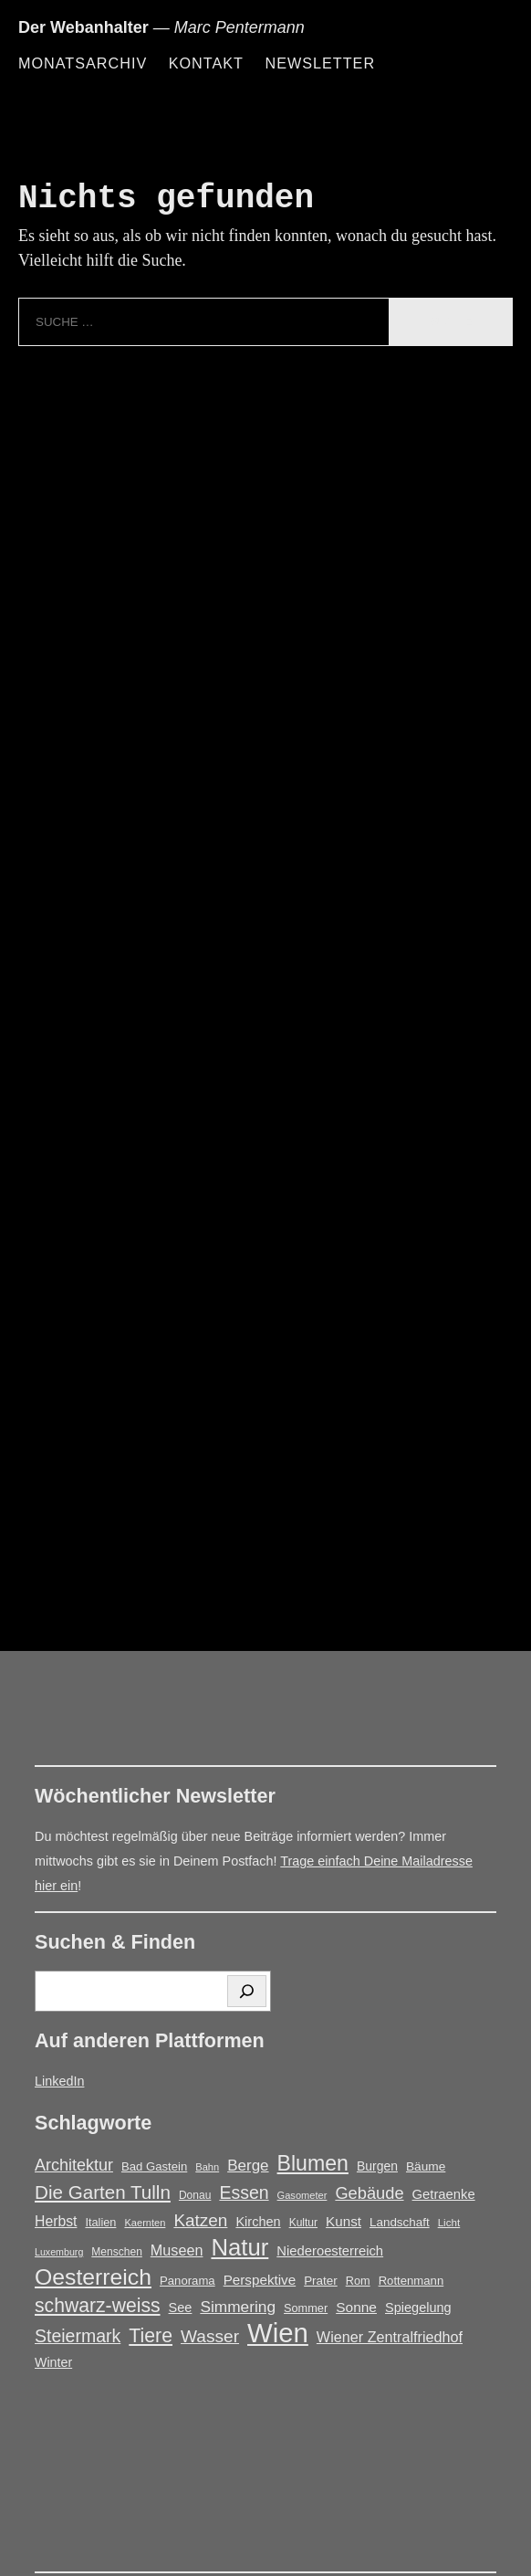 This screenshot has height=2576, width=531. Describe the element at coordinates (98, 2305) in the screenshot. I see `schwarz-weiss [schwarz-weiss (68 Einträge)]` at that location.